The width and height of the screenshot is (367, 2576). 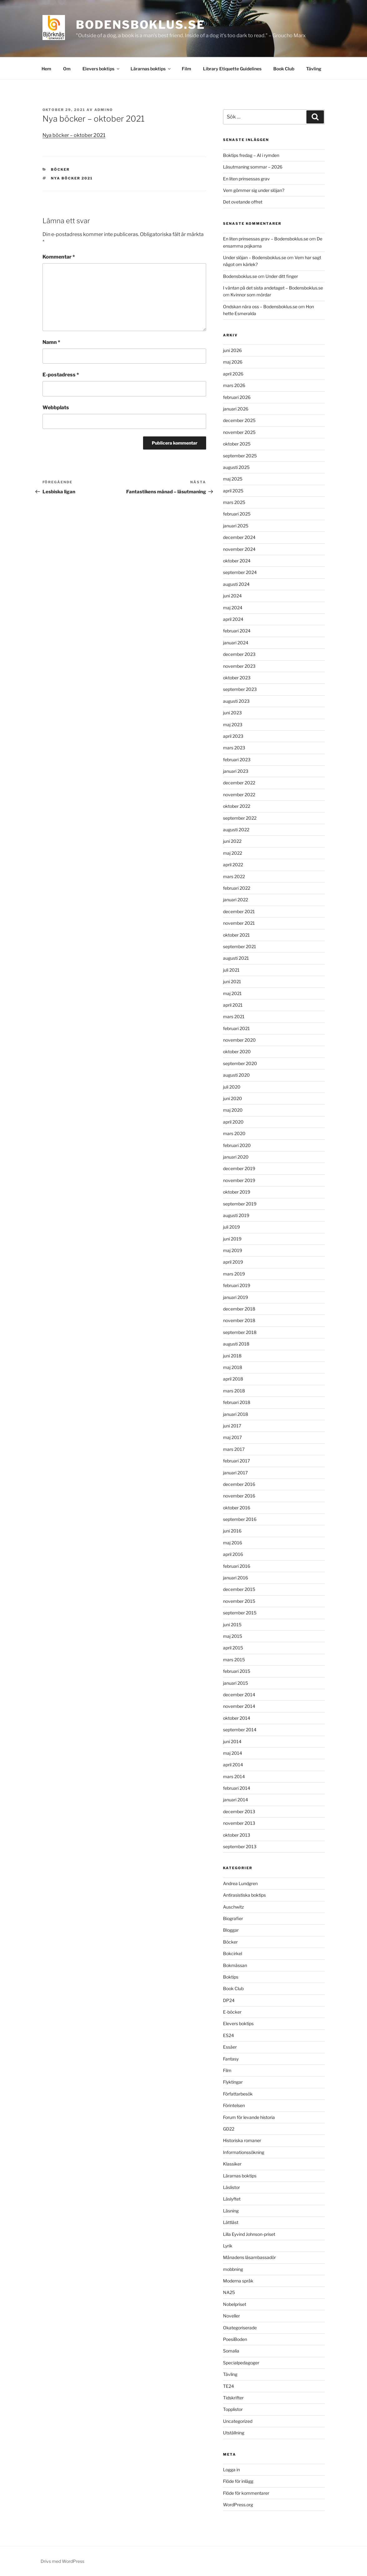 I want to click on mars 2026, so click(x=234, y=385).